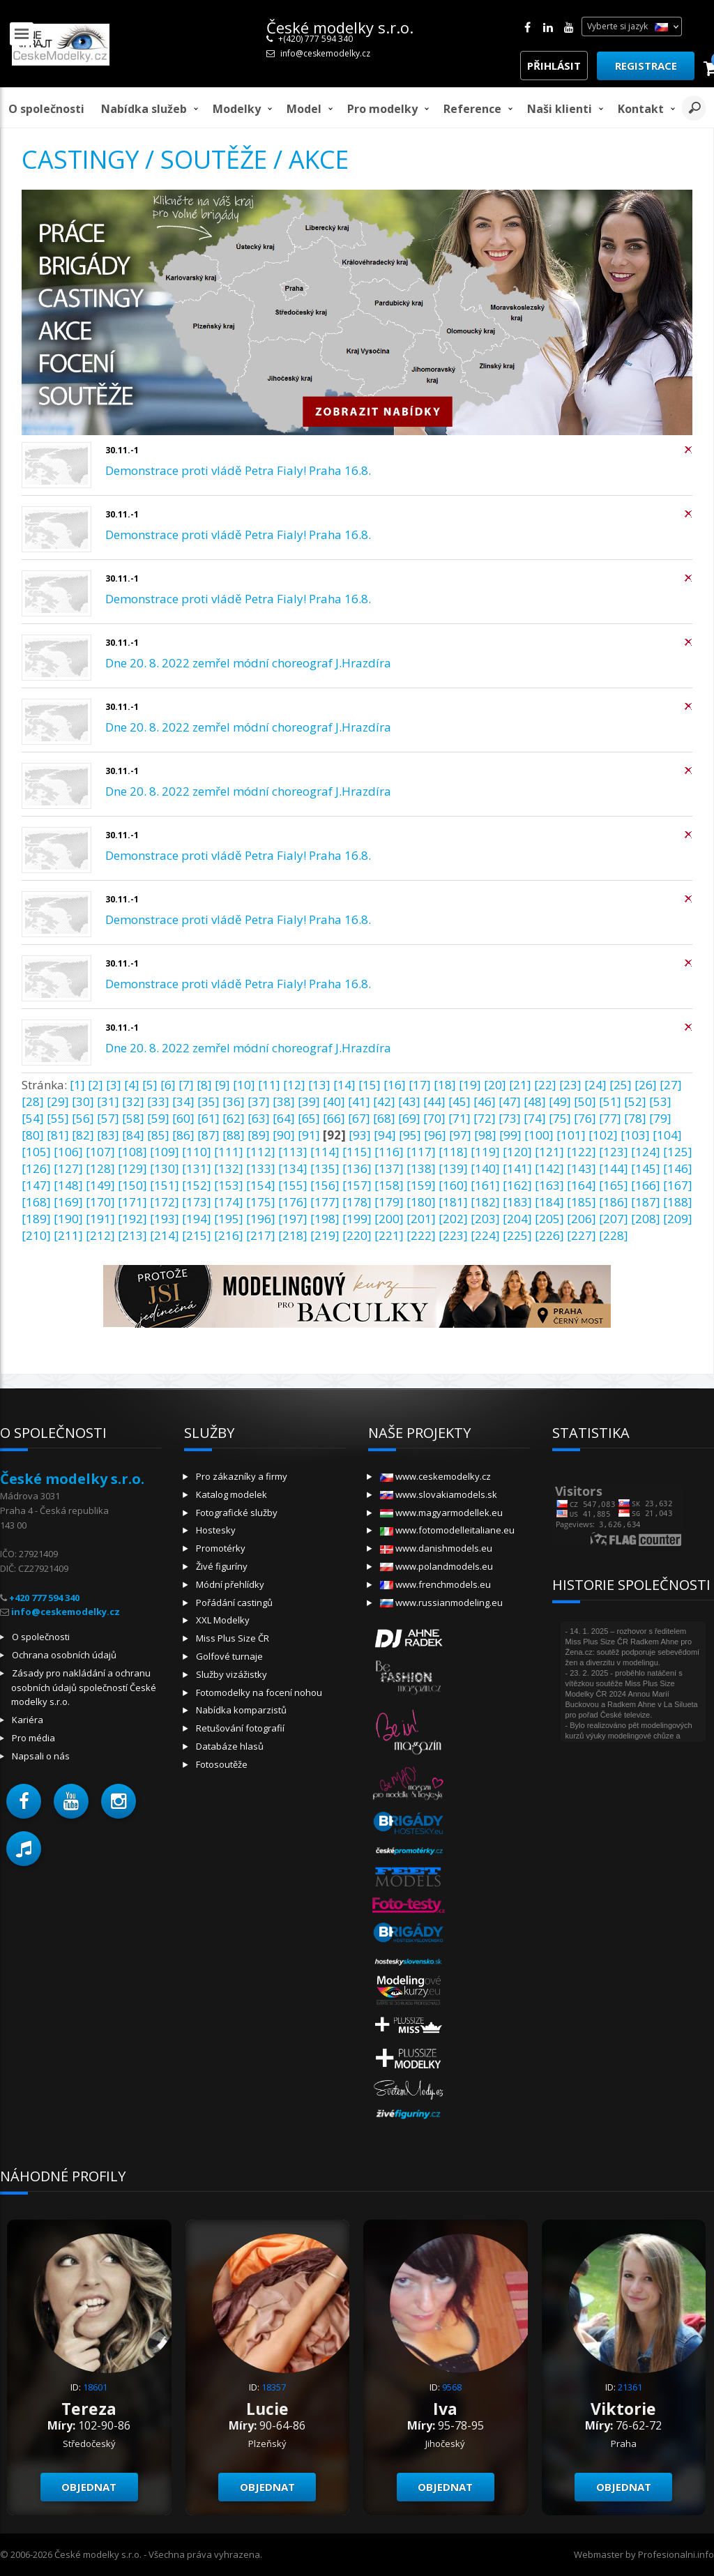 The image size is (714, 2576). What do you see at coordinates (33, 1101) in the screenshot?
I see `[28]` at bounding box center [33, 1101].